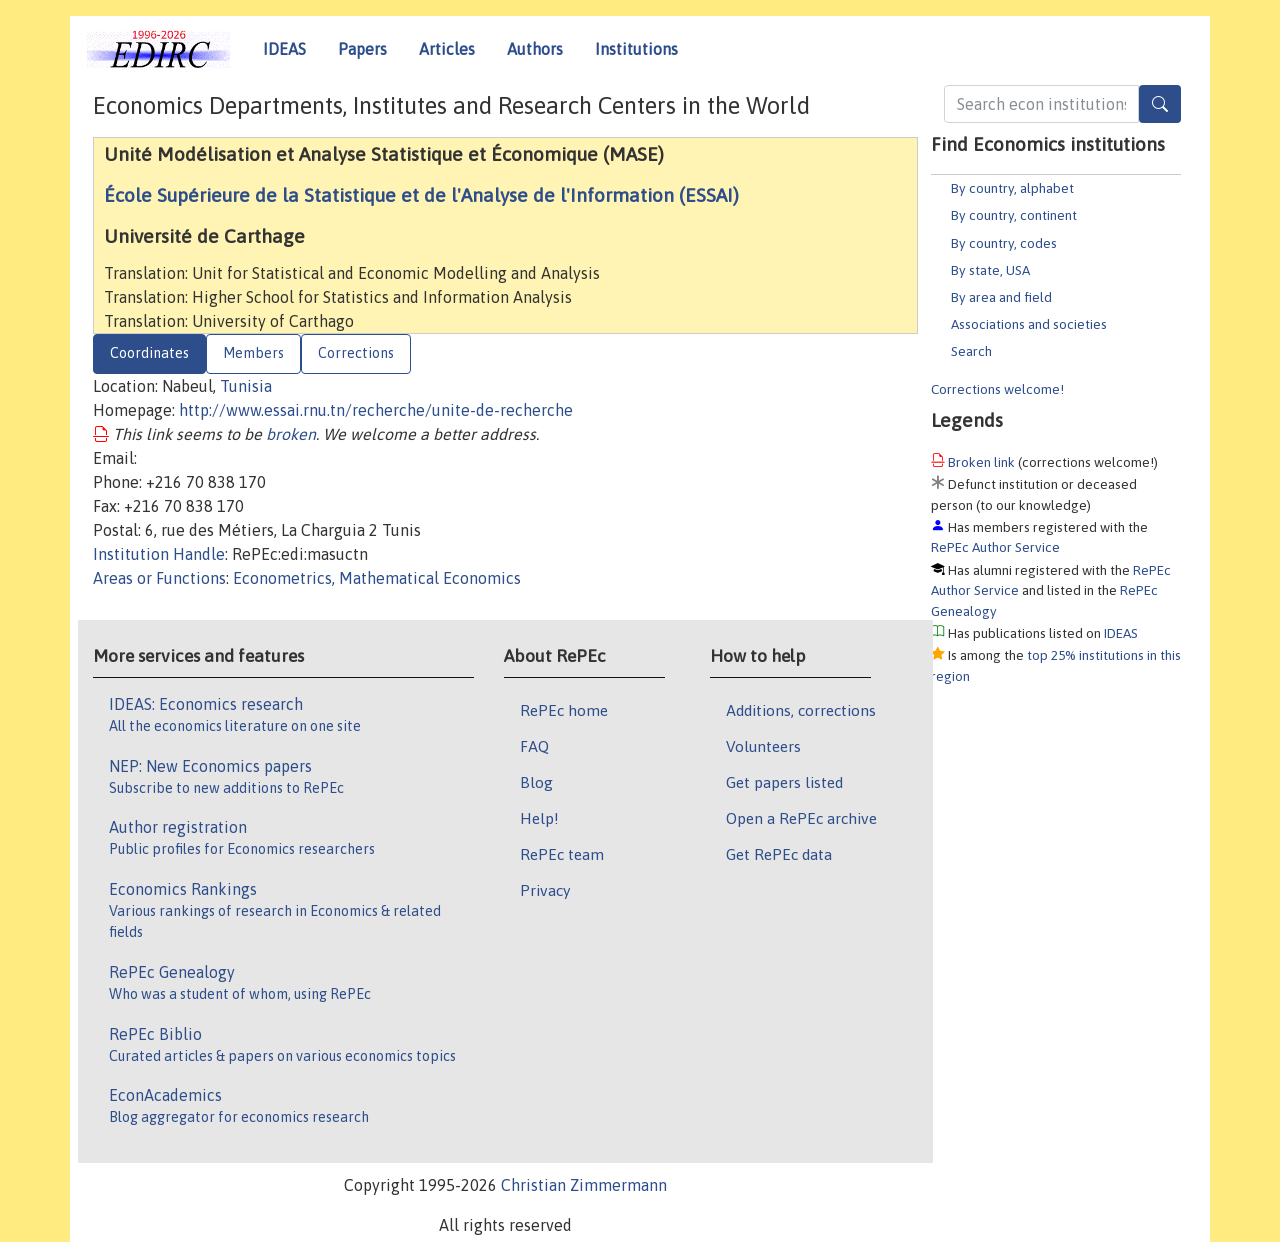  I want to click on By state, USA, so click(990, 270).